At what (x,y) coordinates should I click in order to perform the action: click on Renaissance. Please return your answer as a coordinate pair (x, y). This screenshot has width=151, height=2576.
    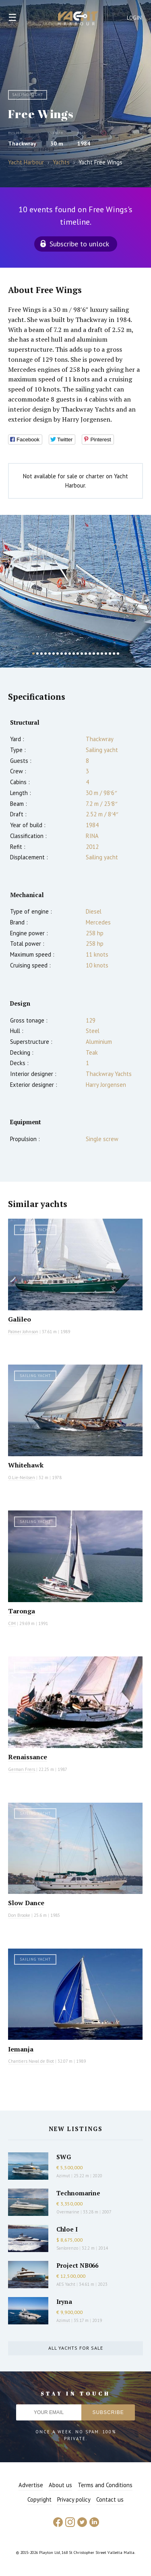
    Looking at the image, I should click on (27, 1756).